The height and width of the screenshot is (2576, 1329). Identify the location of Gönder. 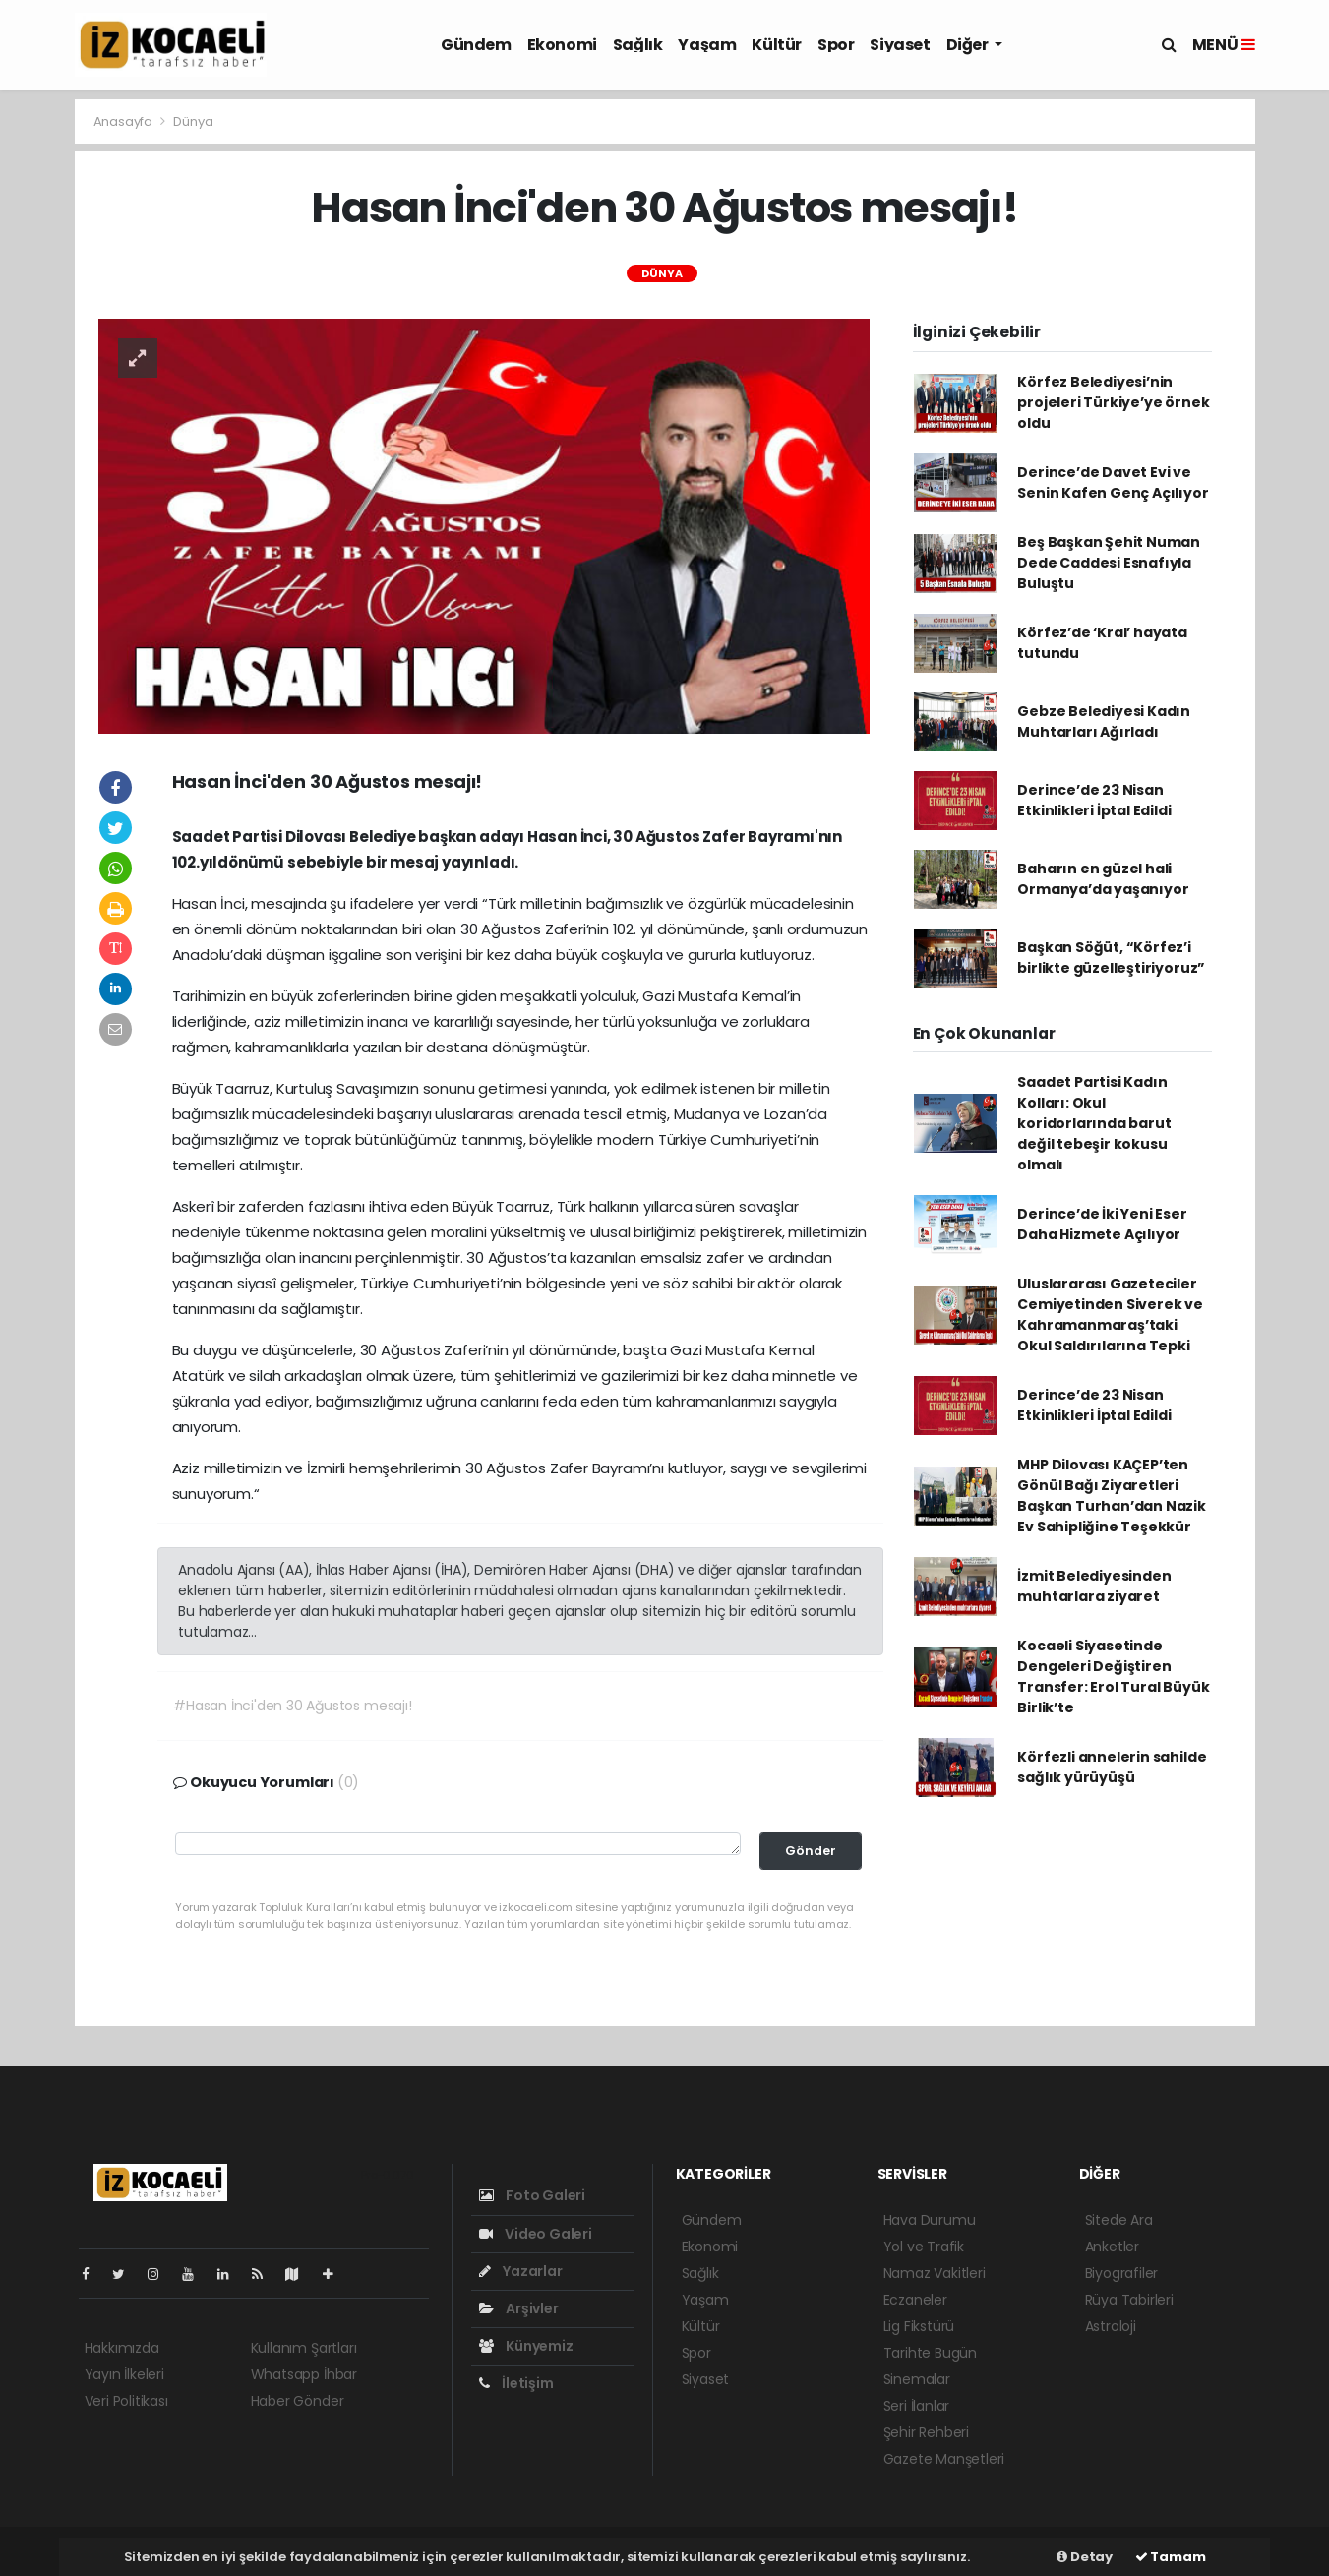
(810, 1850).